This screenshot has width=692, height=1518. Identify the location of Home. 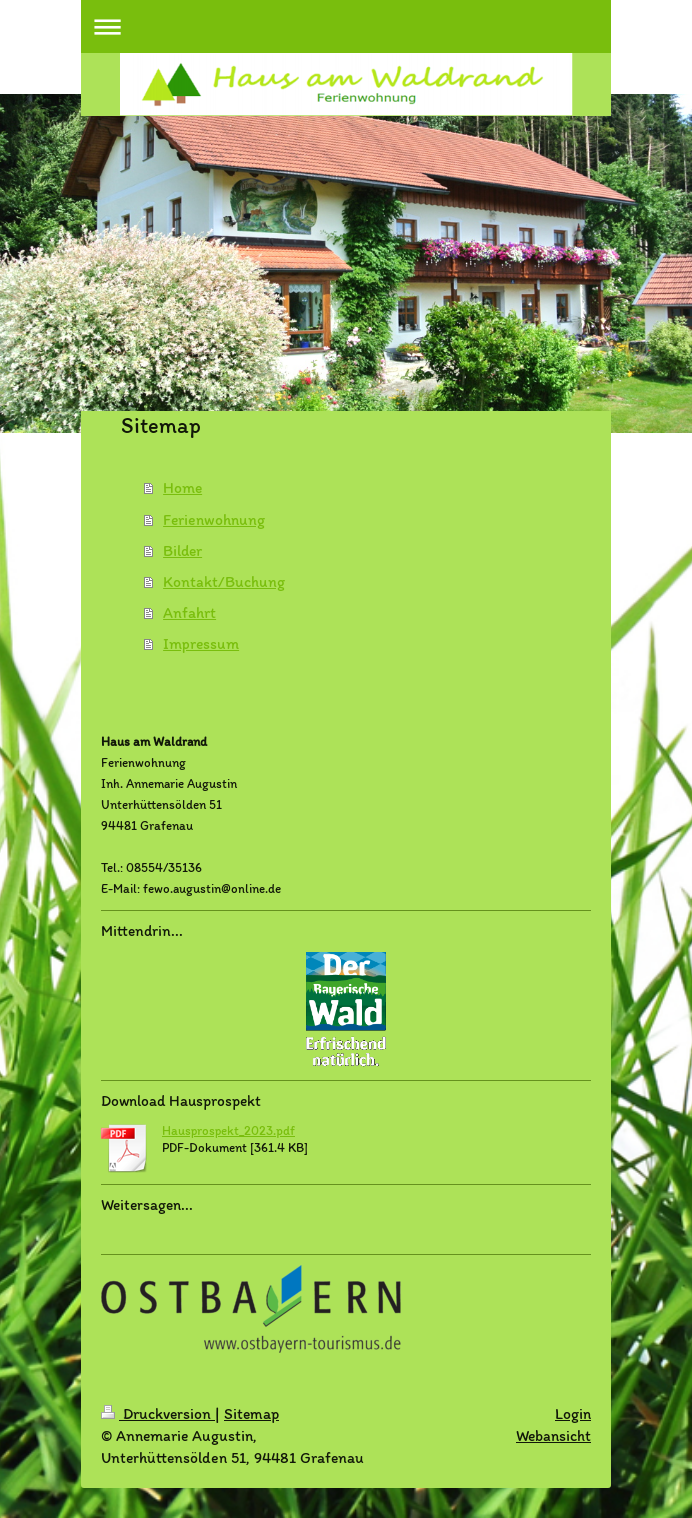
(182, 487).